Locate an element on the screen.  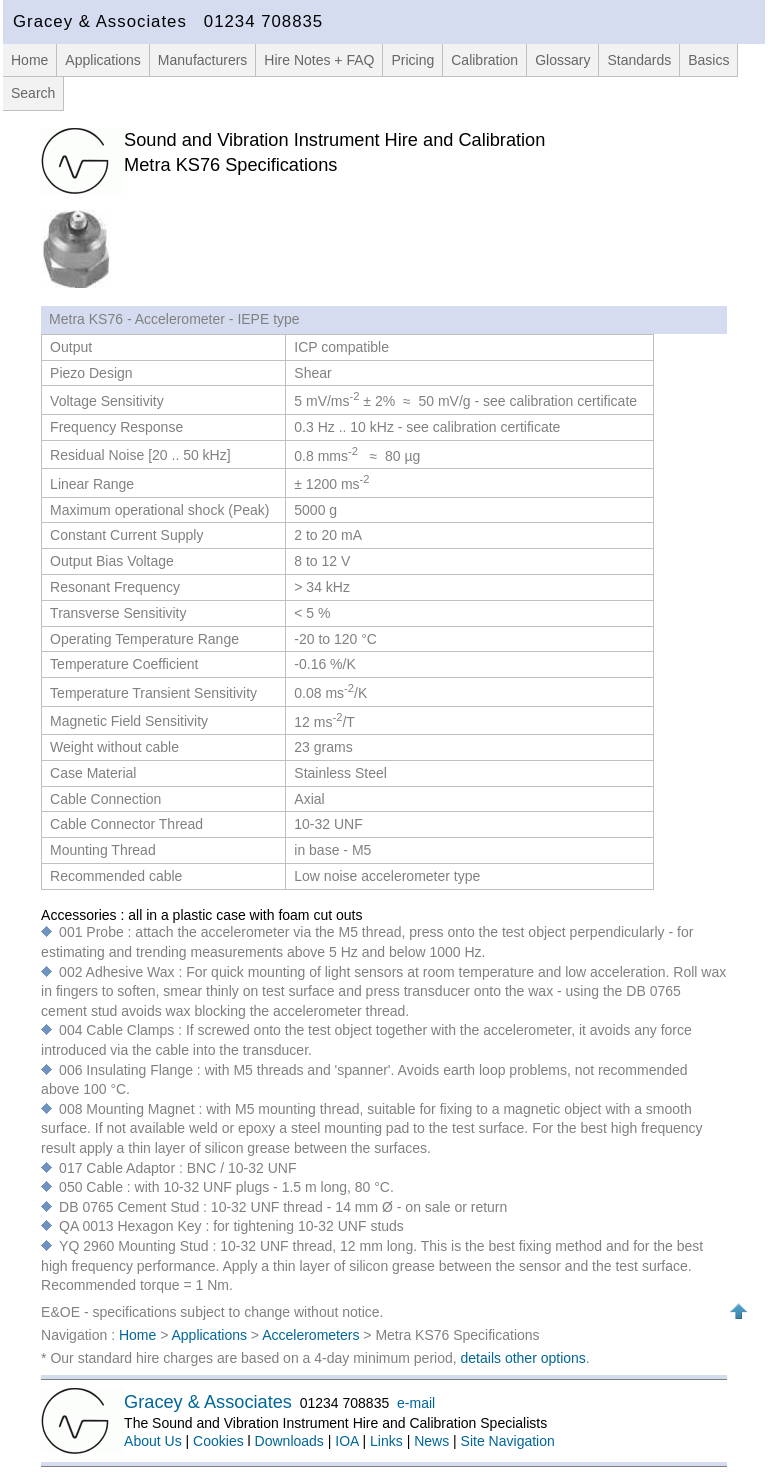
details other options is located at coordinates (523, 1358).